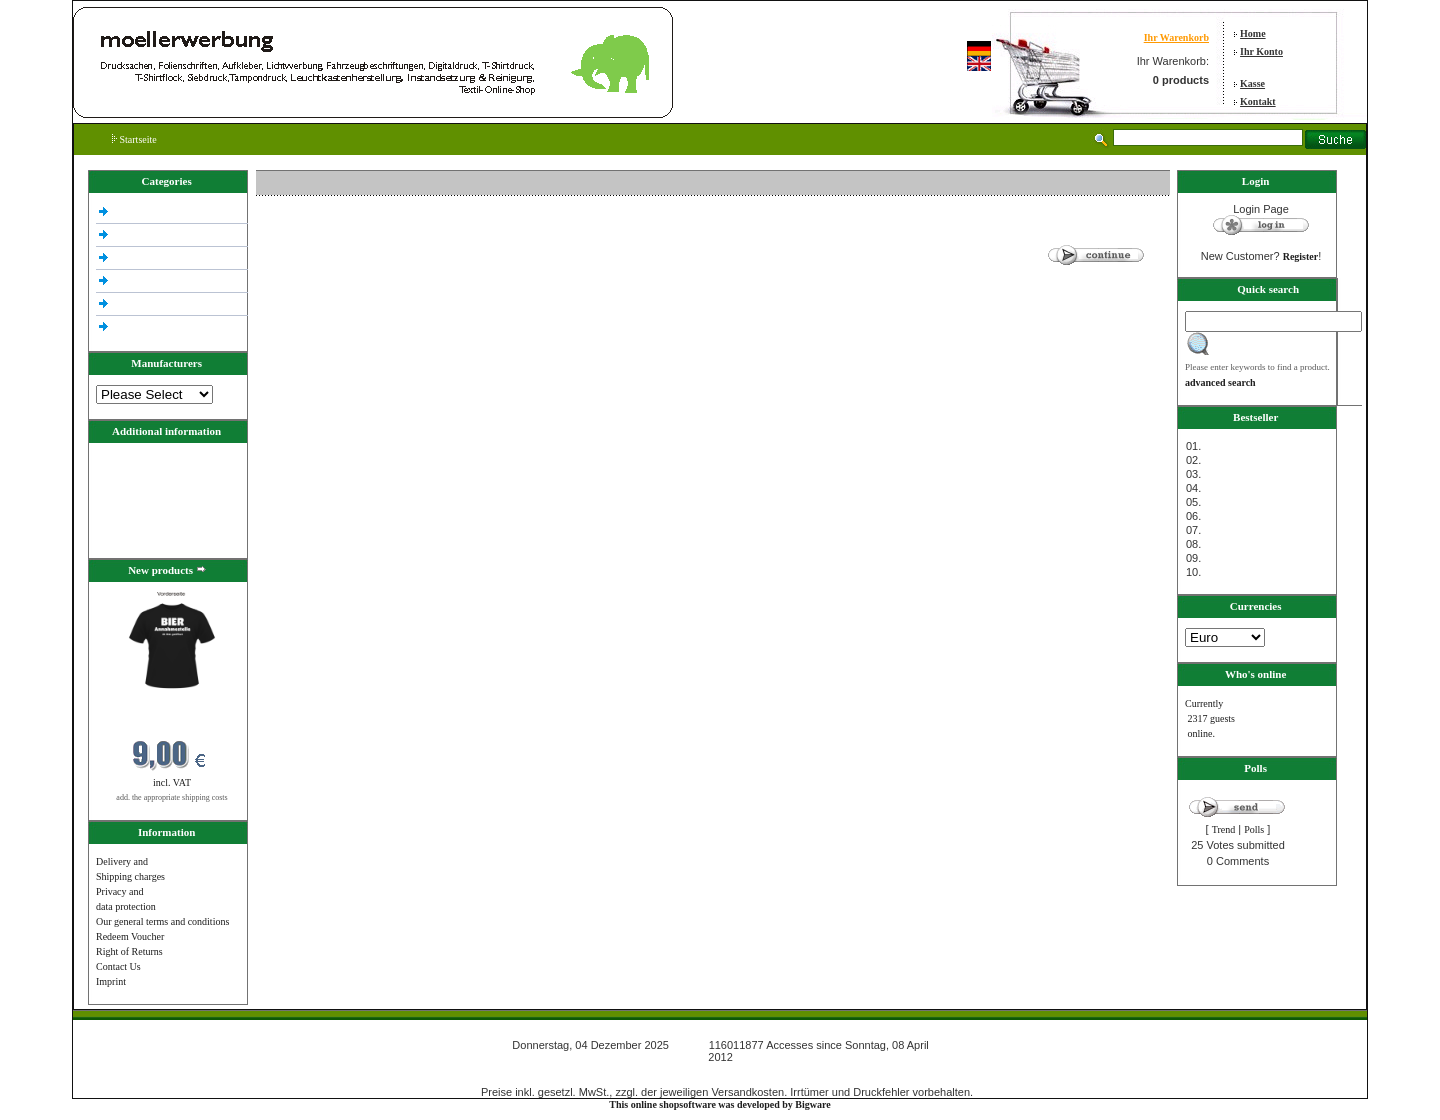 This screenshot has width=1440, height=1120. Describe the element at coordinates (171, 797) in the screenshot. I see `add. the appropriate shipping costs` at that location.